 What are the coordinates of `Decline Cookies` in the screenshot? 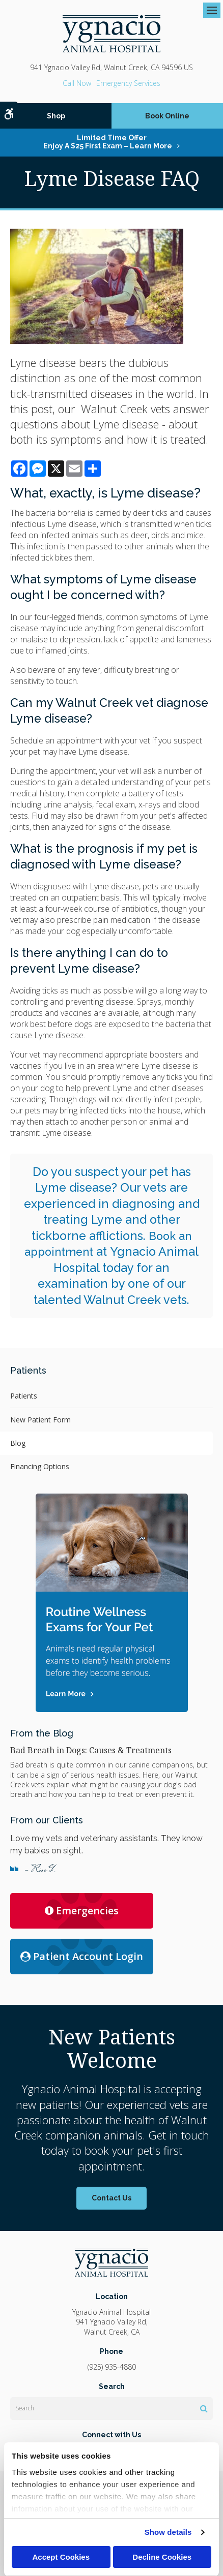 It's located at (161, 2557).